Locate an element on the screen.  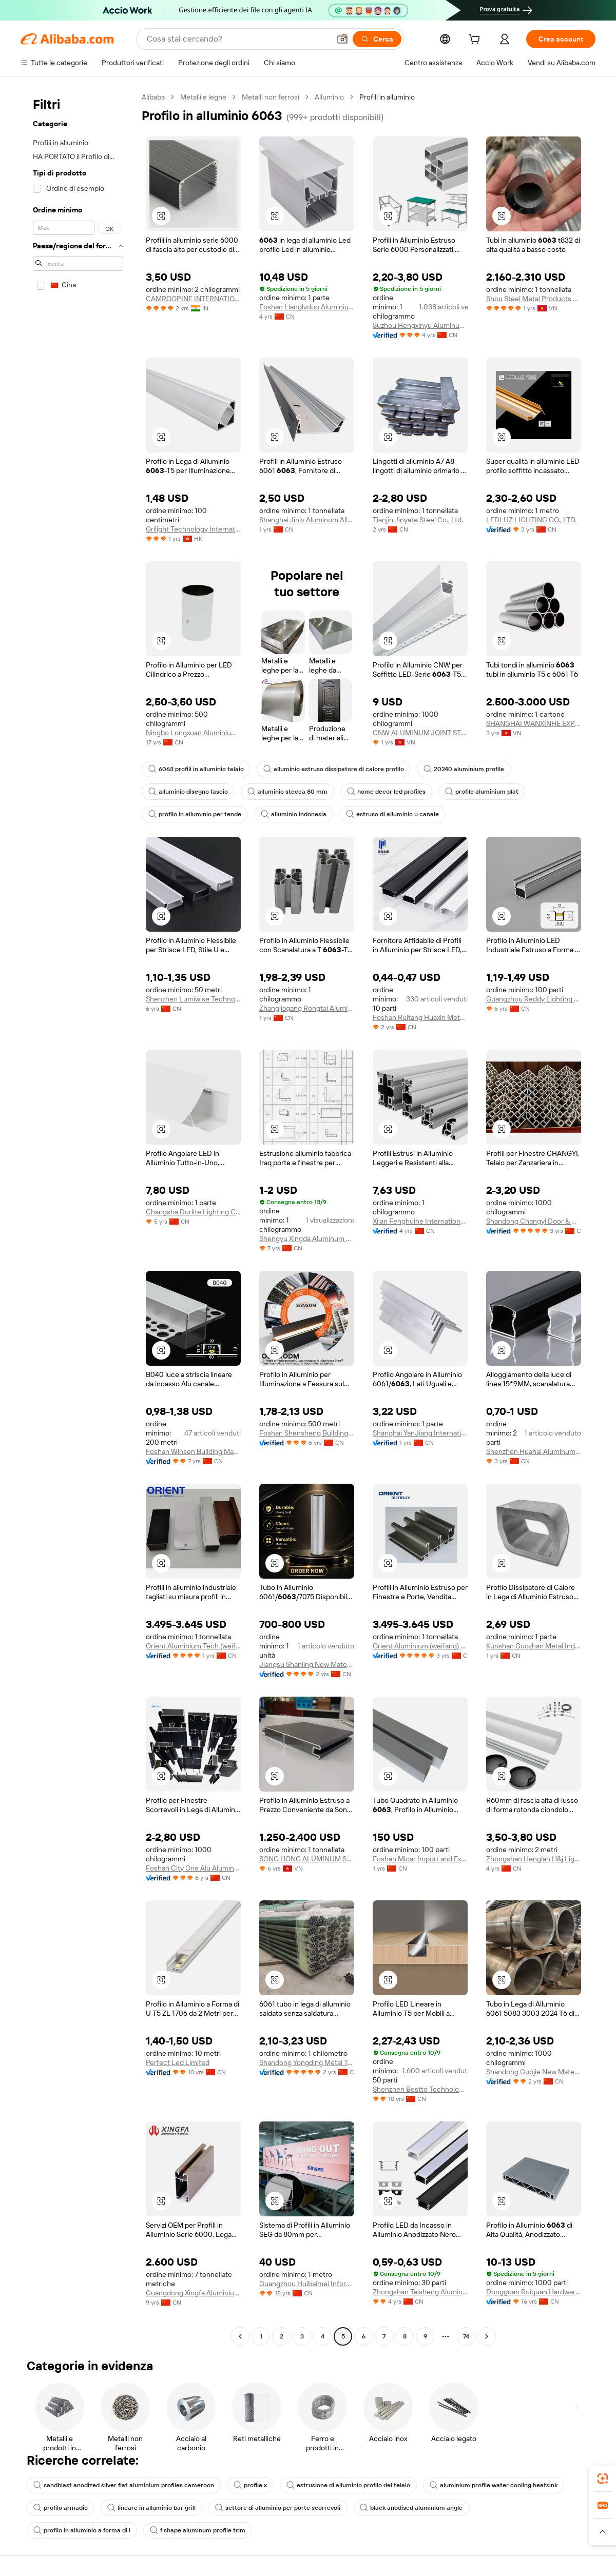
Shengyu Xingda Aluminum Profile Co., Ltd. is located at coordinates (306, 1238).